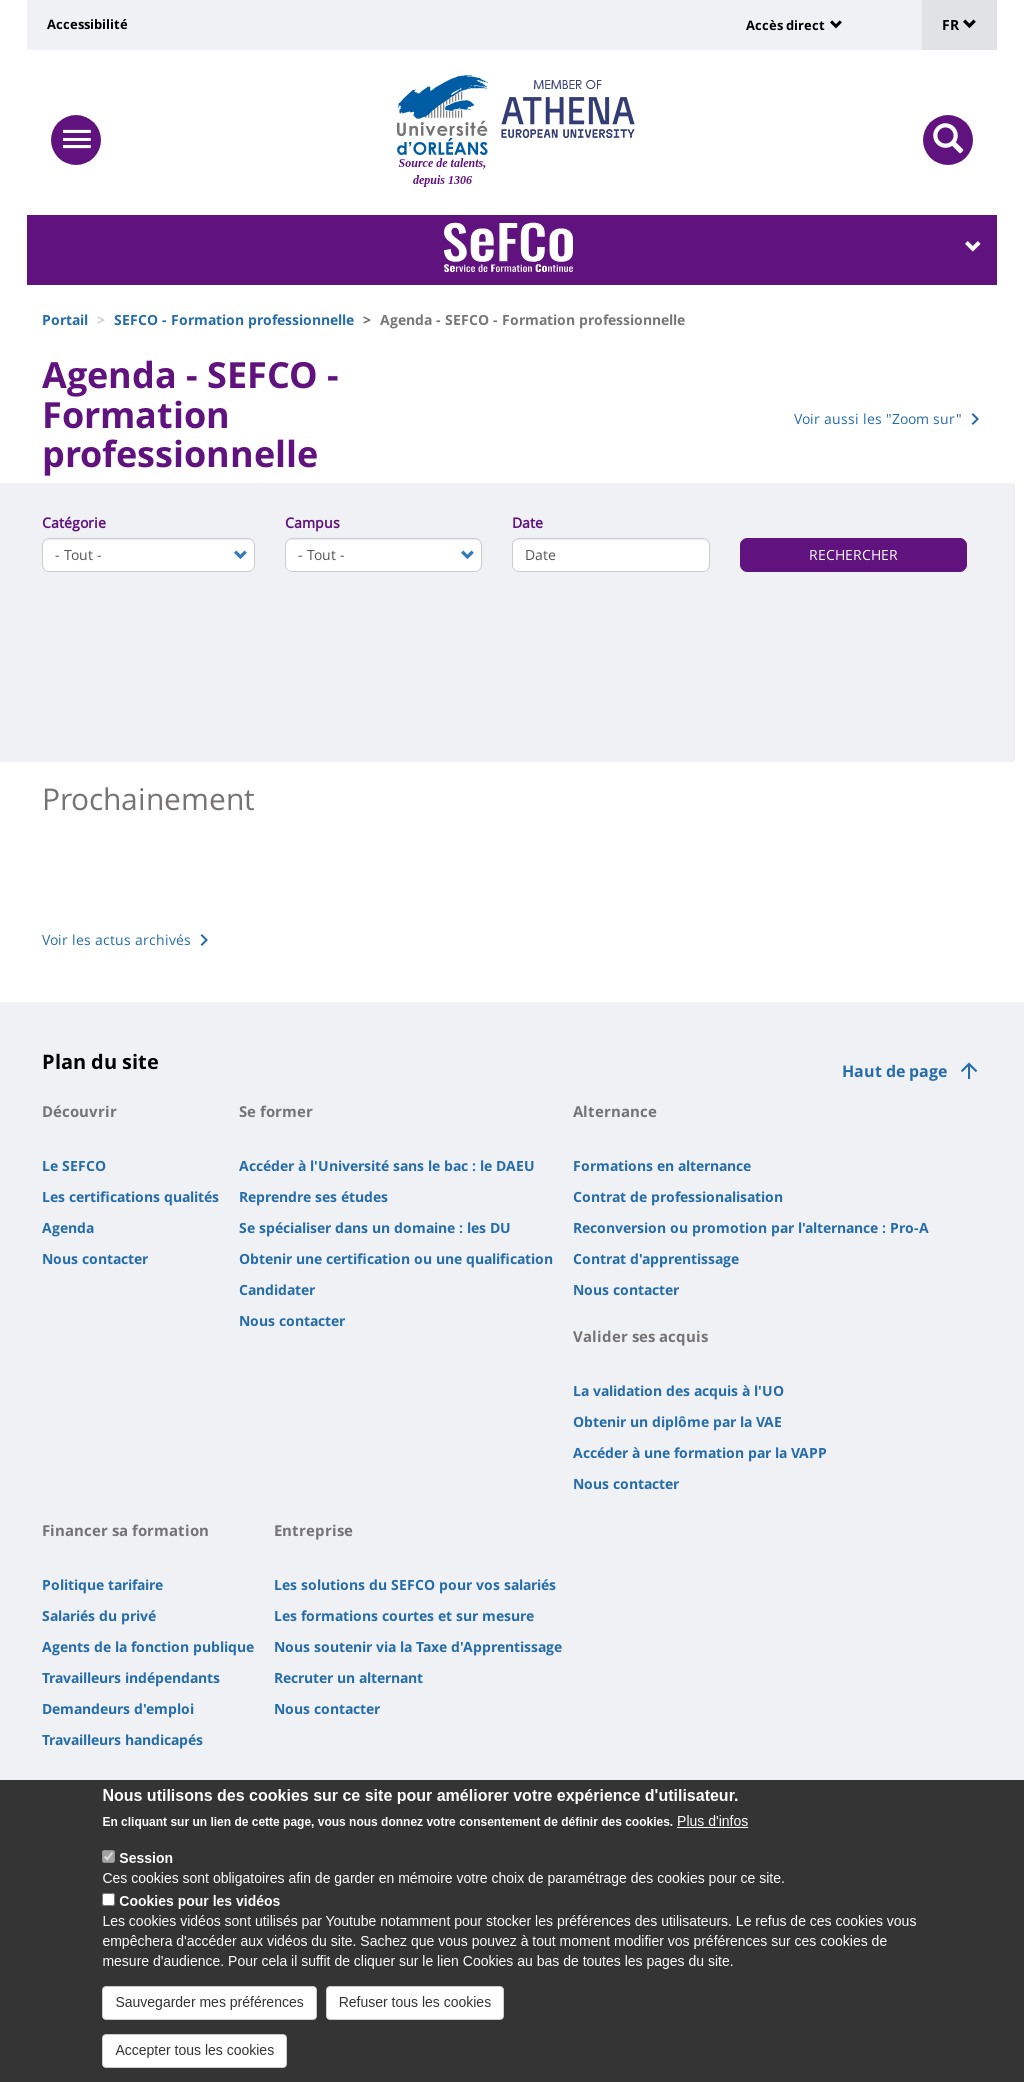 Image resolution: width=1024 pixels, height=2082 pixels. Describe the element at coordinates (404, 1615) in the screenshot. I see `Les formations courtes et sur mesure` at that location.